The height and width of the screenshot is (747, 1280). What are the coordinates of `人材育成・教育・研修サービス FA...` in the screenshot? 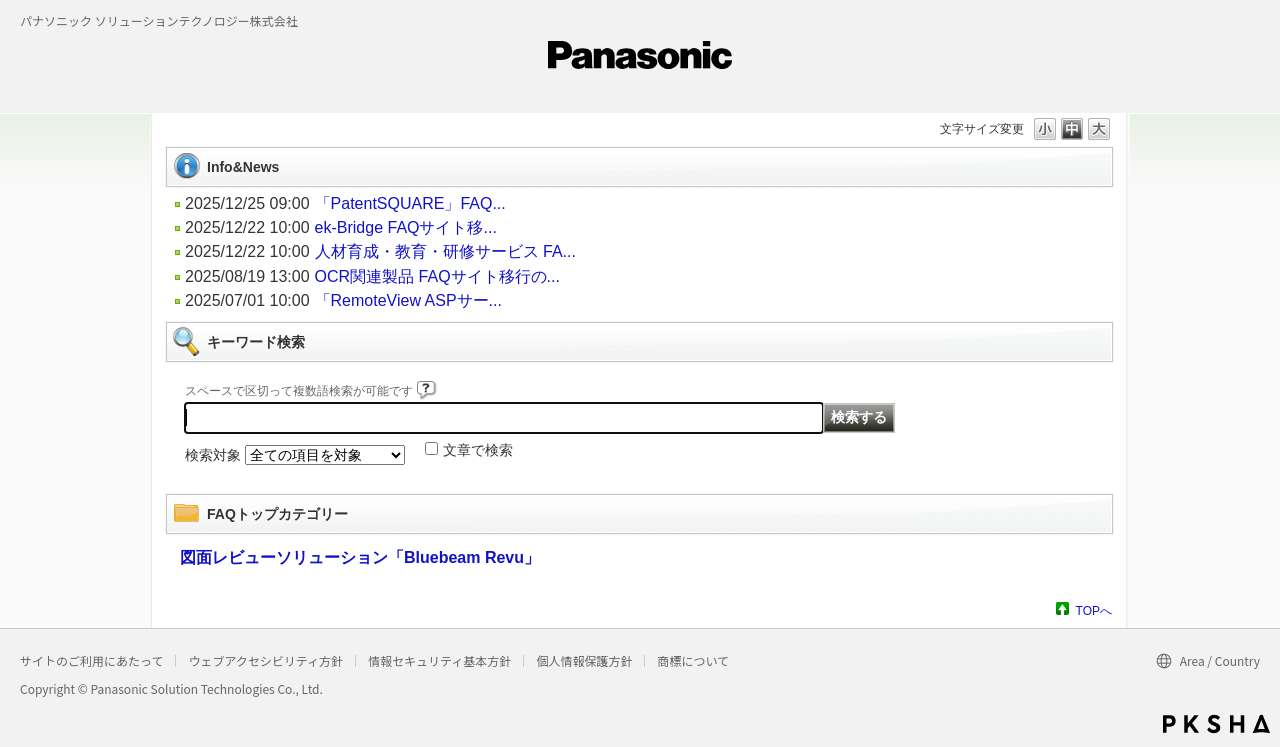 It's located at (445, 251).